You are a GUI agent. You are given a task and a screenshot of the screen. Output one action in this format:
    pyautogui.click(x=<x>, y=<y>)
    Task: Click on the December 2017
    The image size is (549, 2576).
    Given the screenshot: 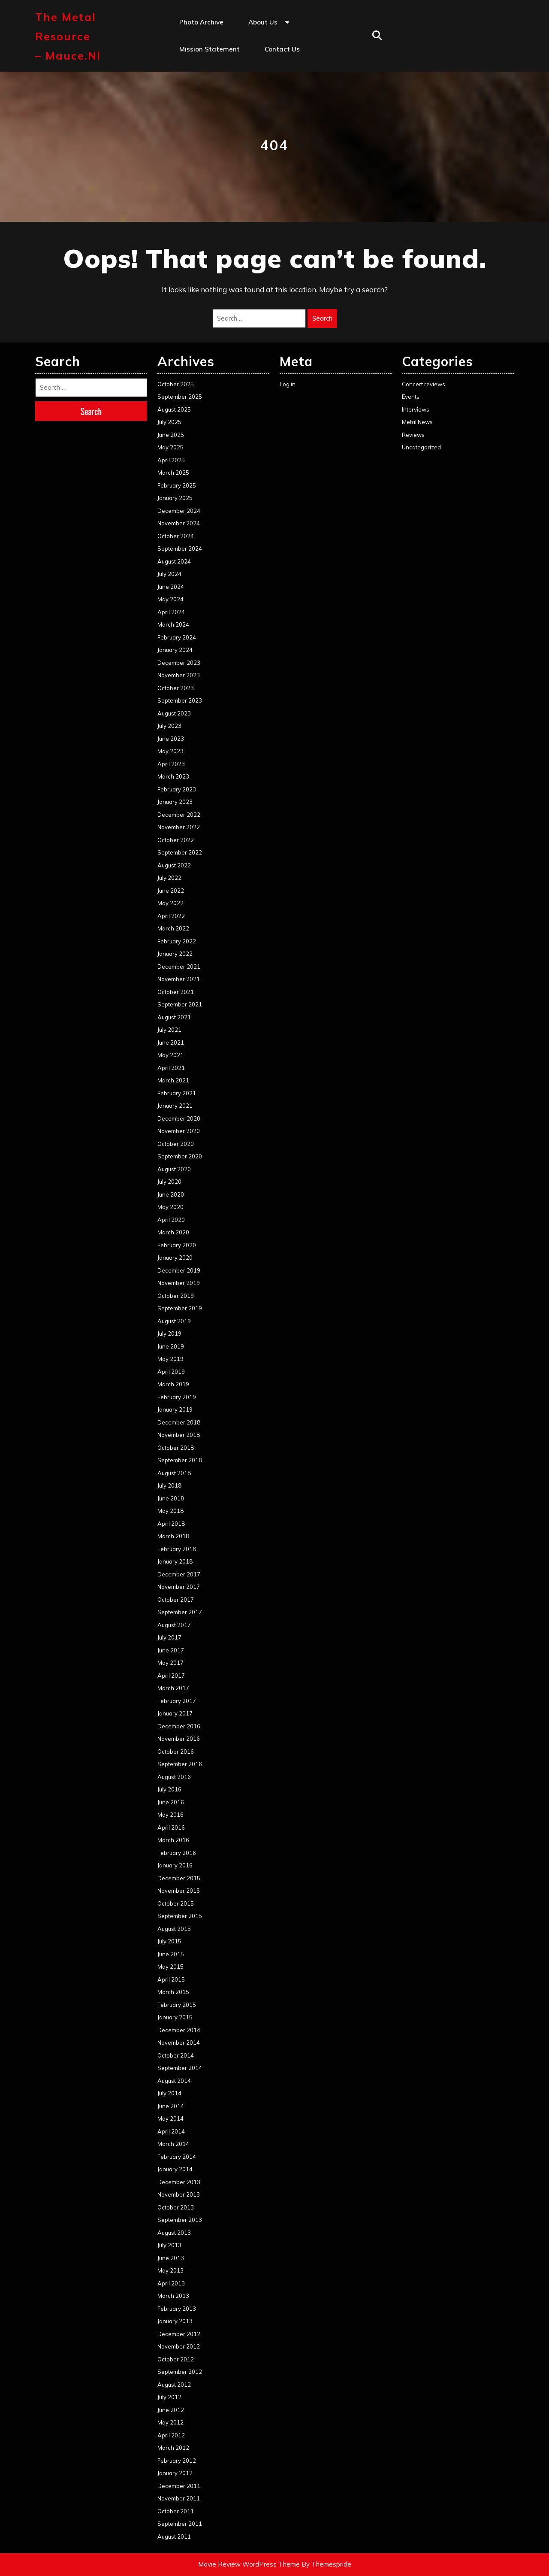 What is the action you would take?
    pyautogui.click(x=178, y=1574)
    